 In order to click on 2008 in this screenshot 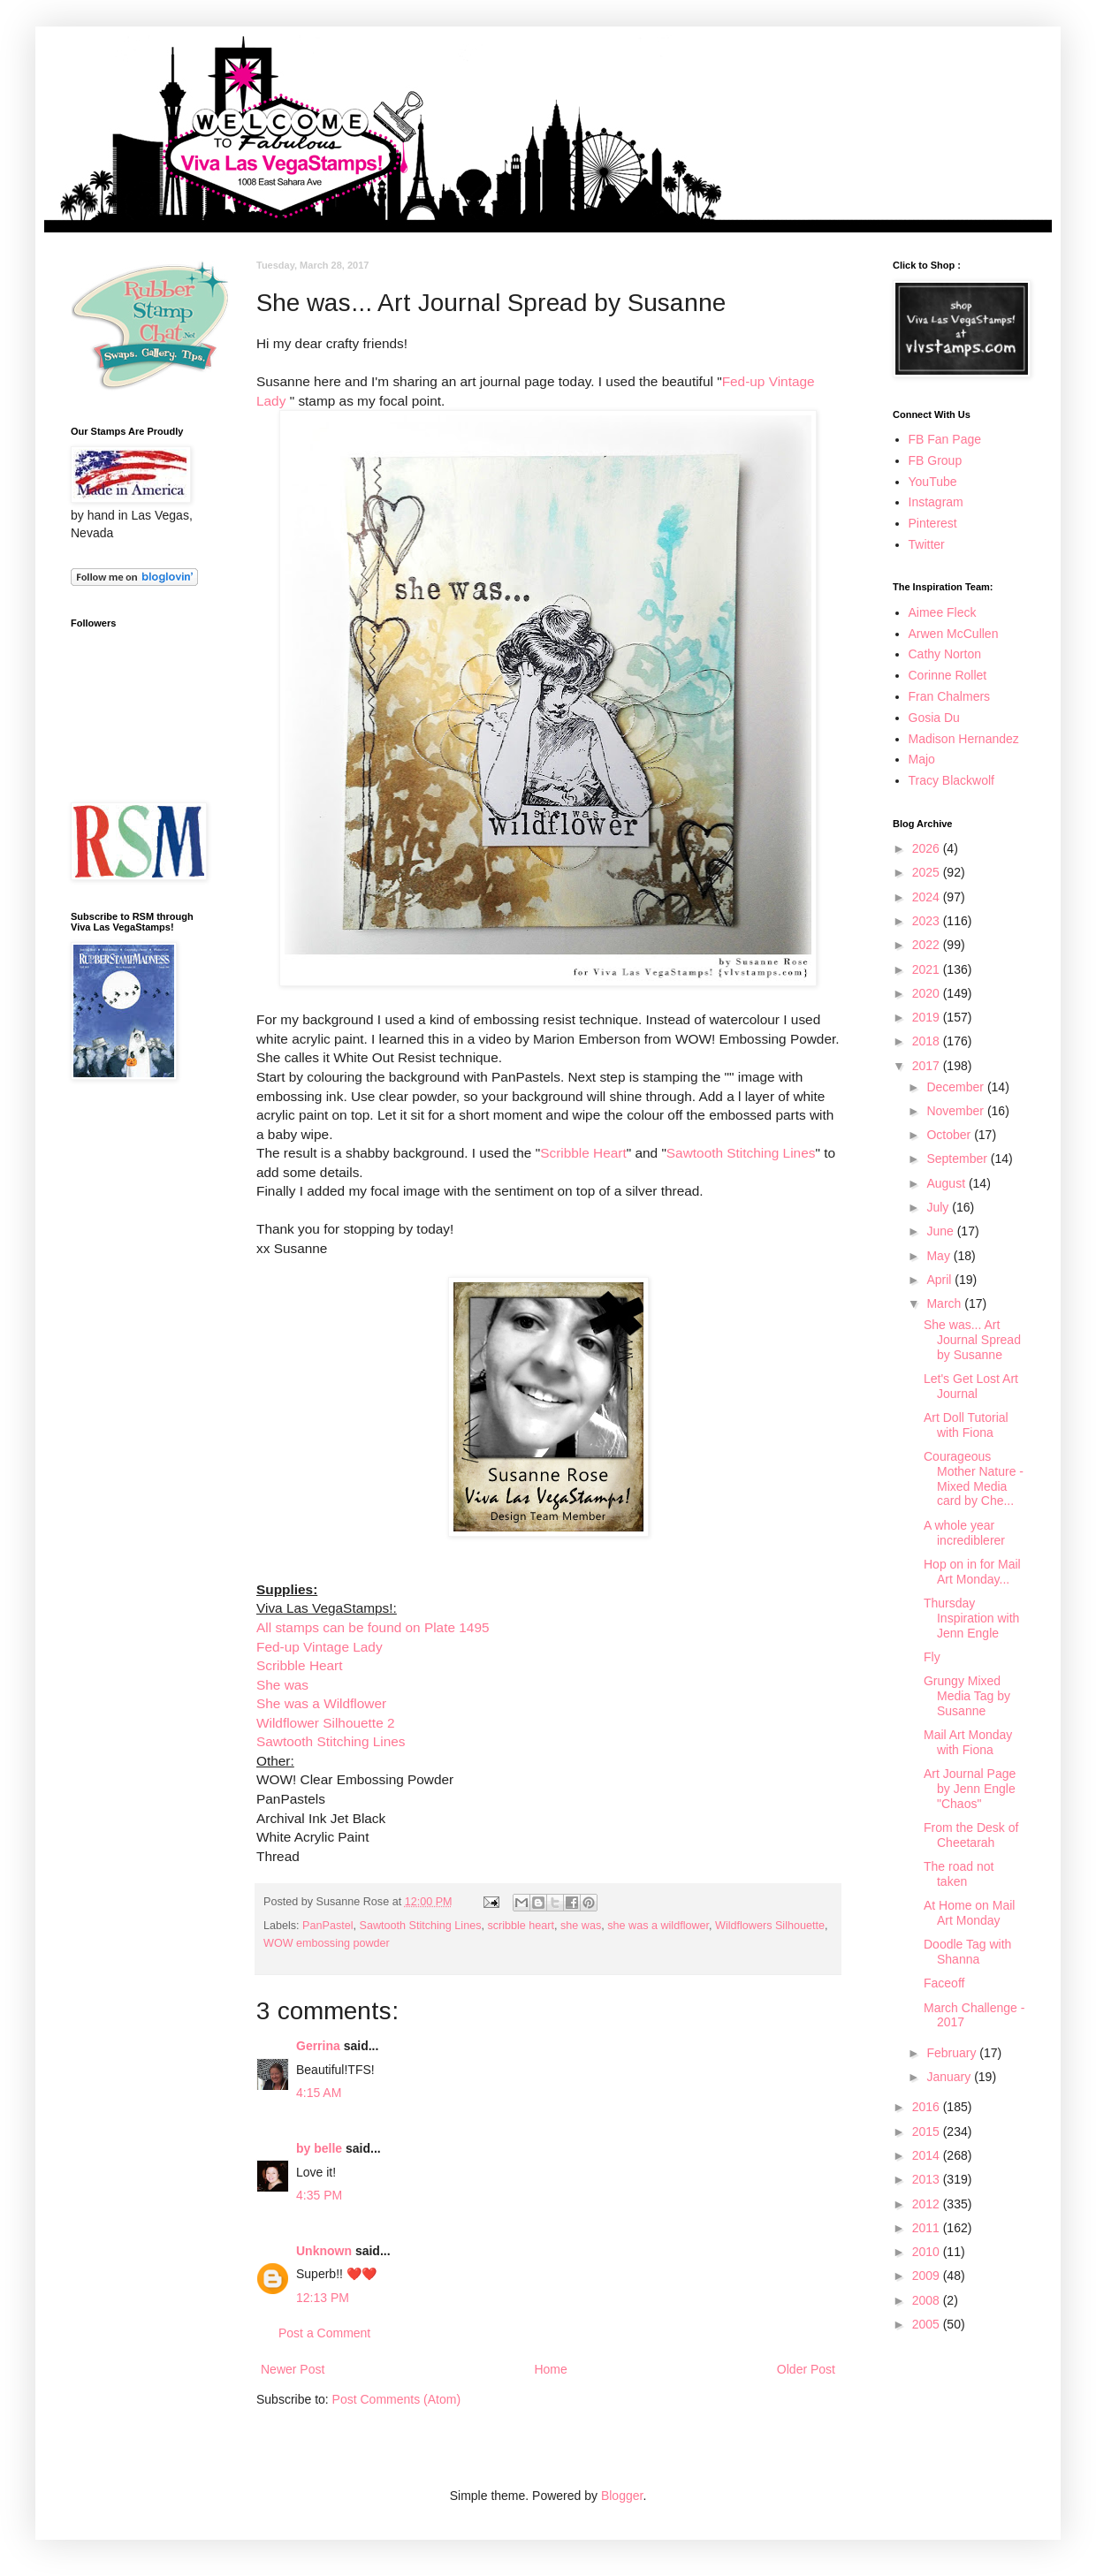, I will do `click(927, 2300)`.